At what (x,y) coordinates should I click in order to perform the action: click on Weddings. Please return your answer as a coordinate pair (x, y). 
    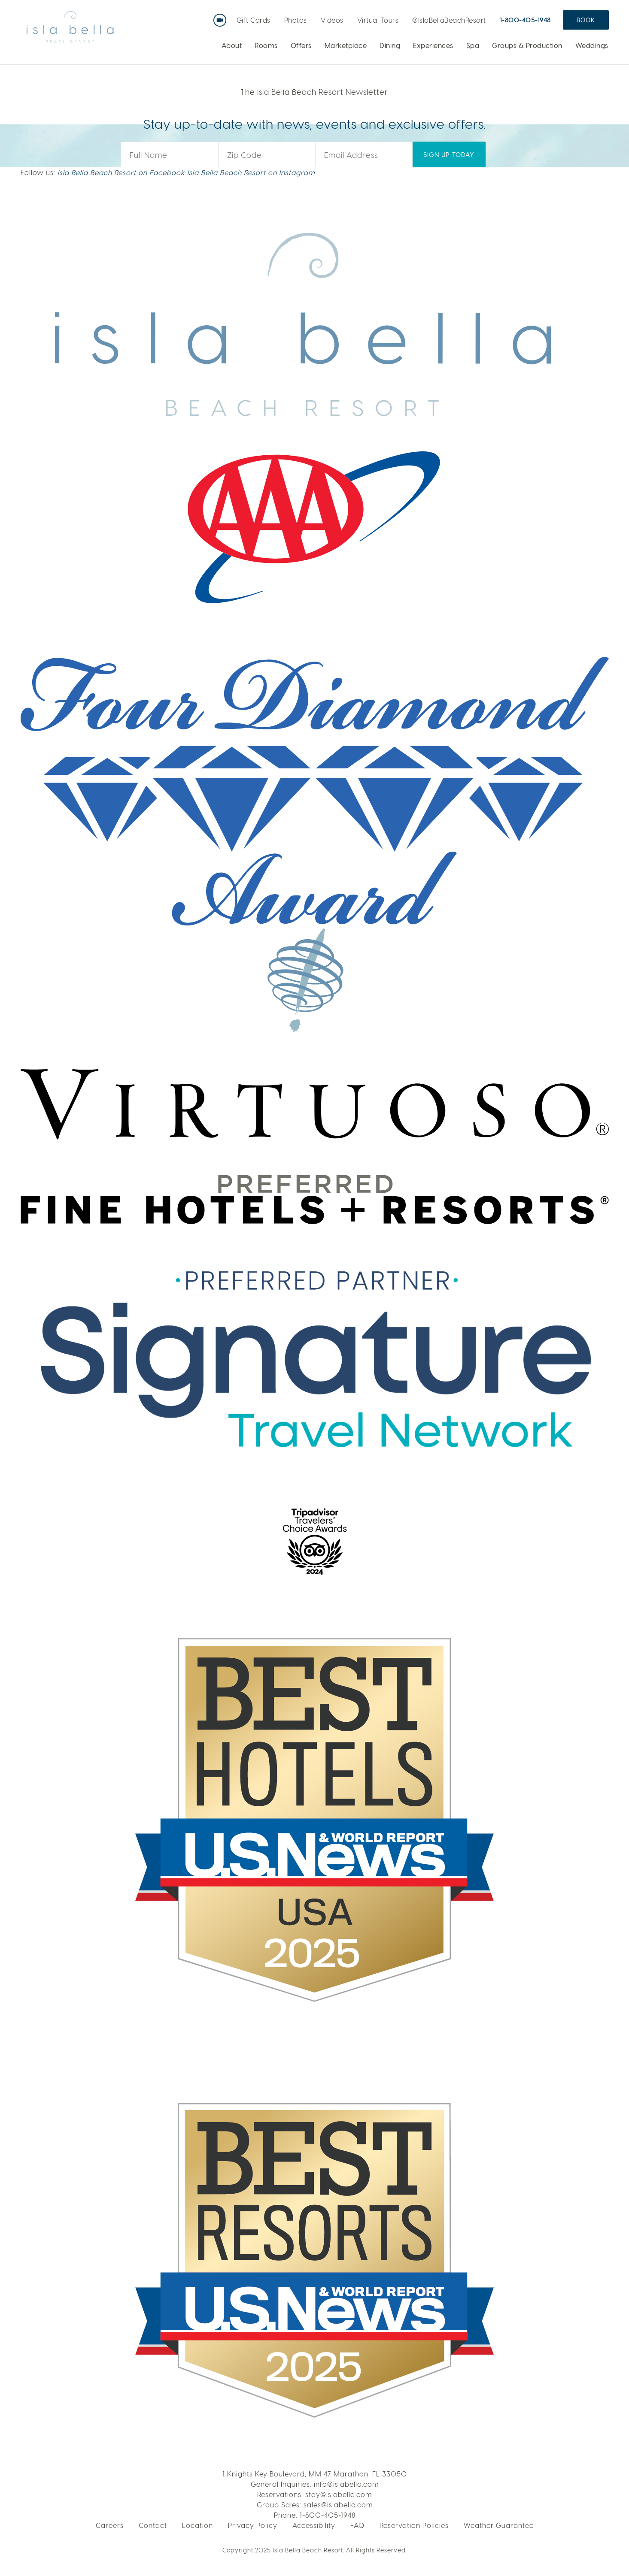
    Looking at the image, I should click on (591, 45).